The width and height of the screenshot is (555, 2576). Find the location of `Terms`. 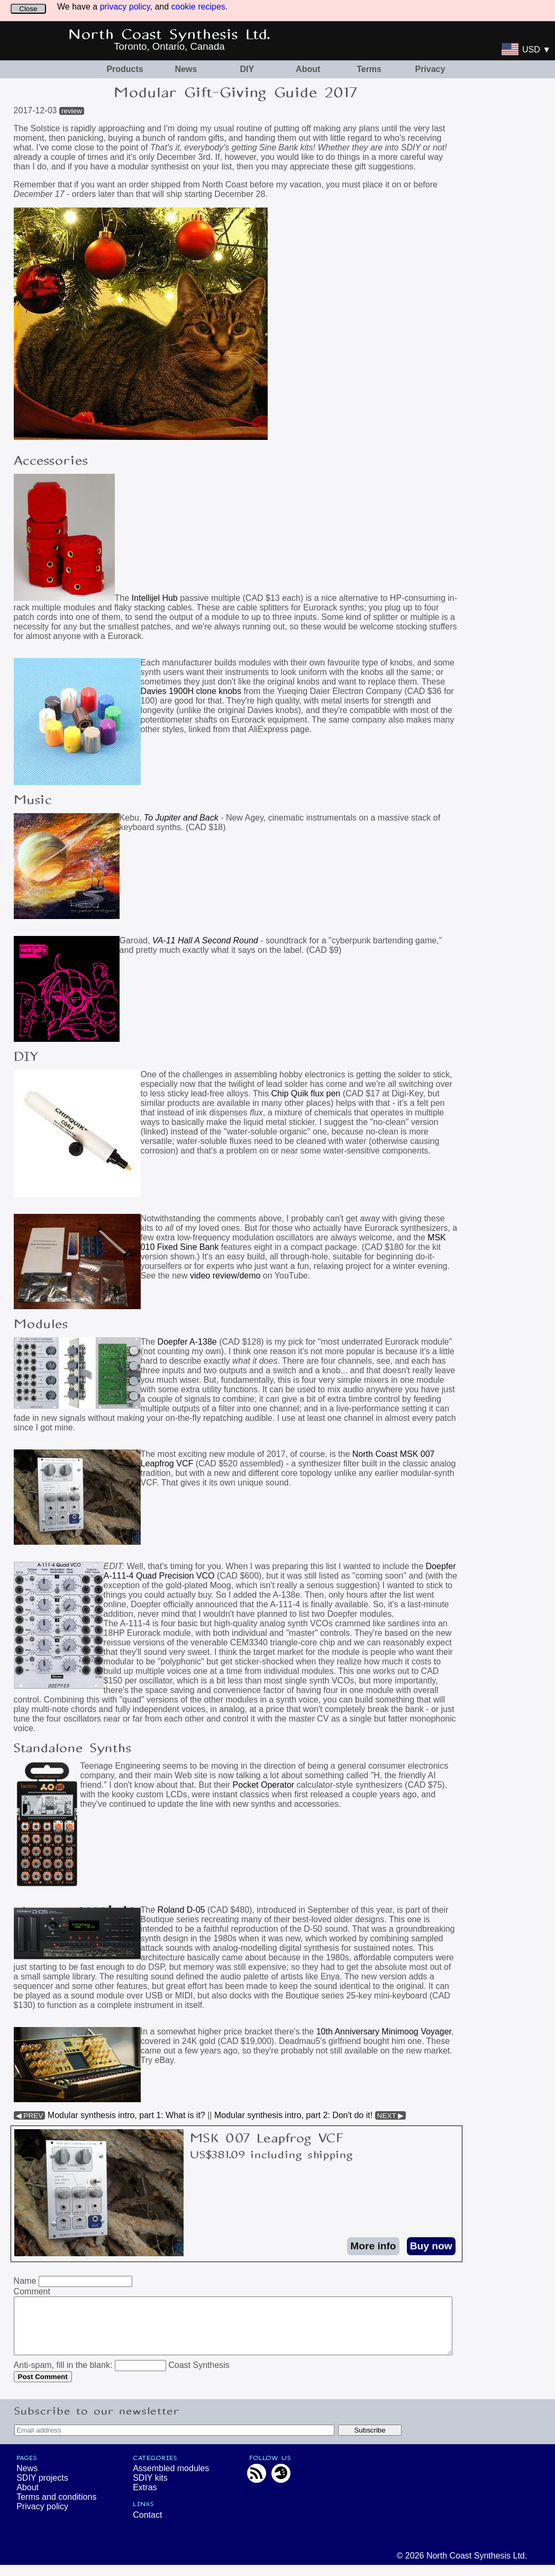

Terms is located at coordinates (369, 69).